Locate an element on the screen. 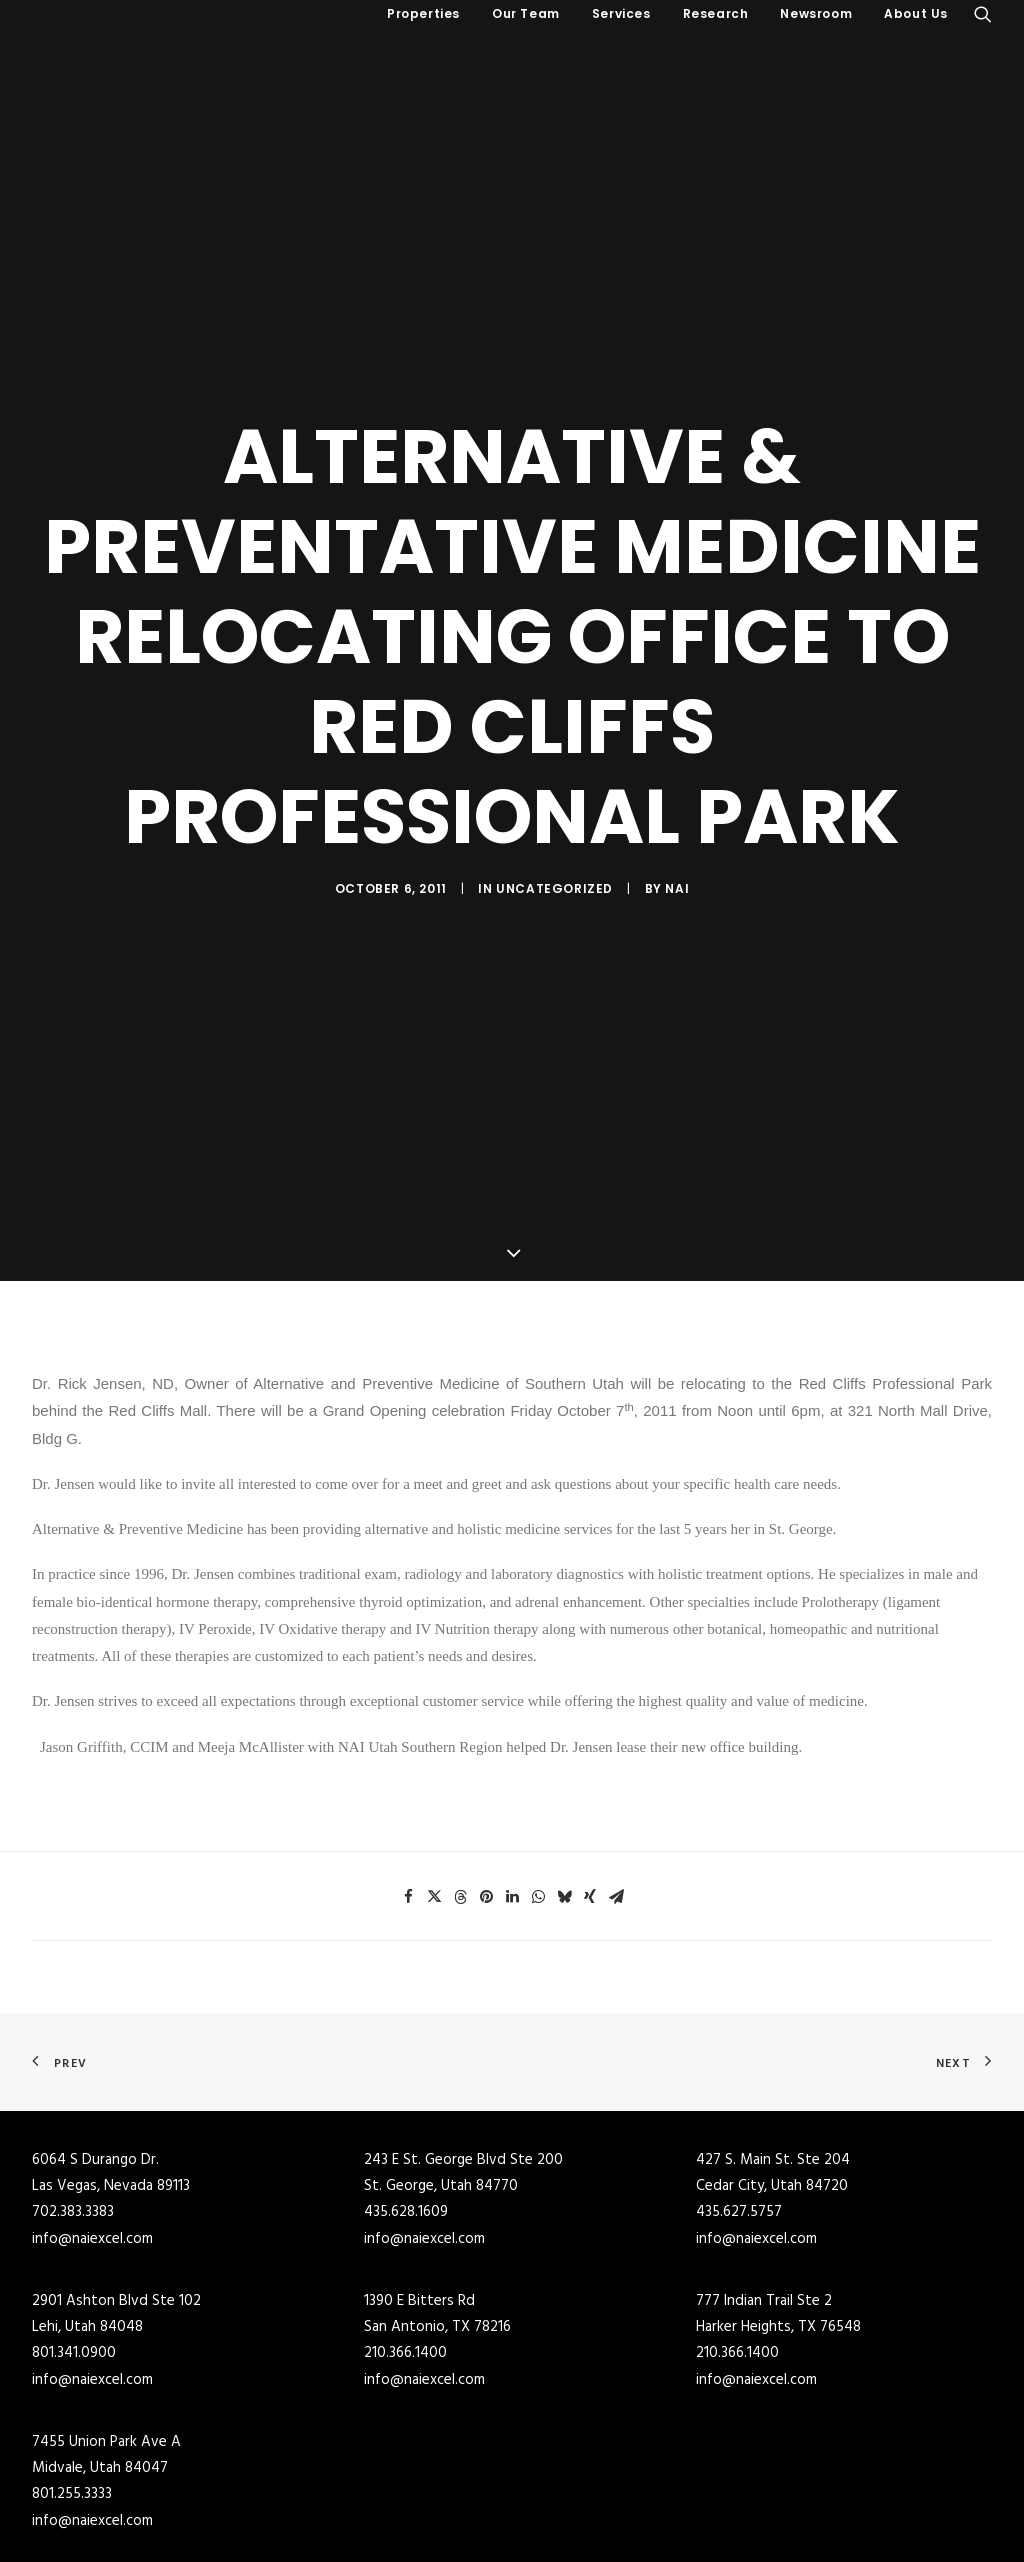  [Share on whatsapp] is located at coordinates (538, 1780).